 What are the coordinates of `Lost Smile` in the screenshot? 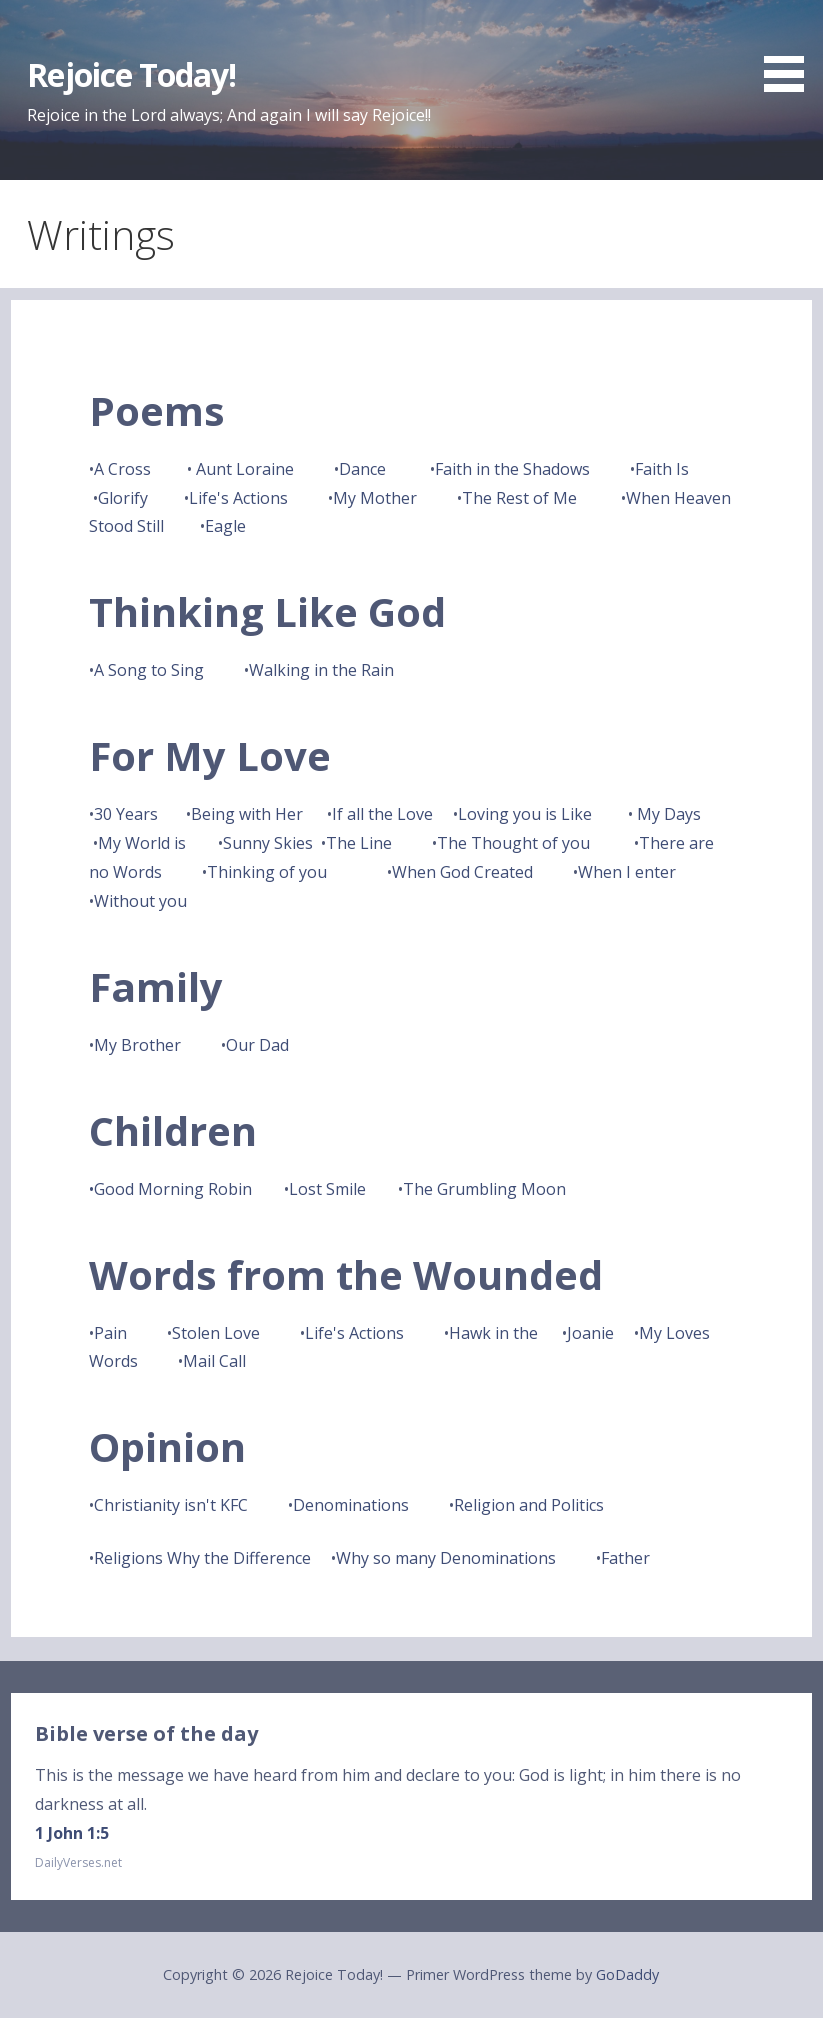 It's located at (327, 1189).